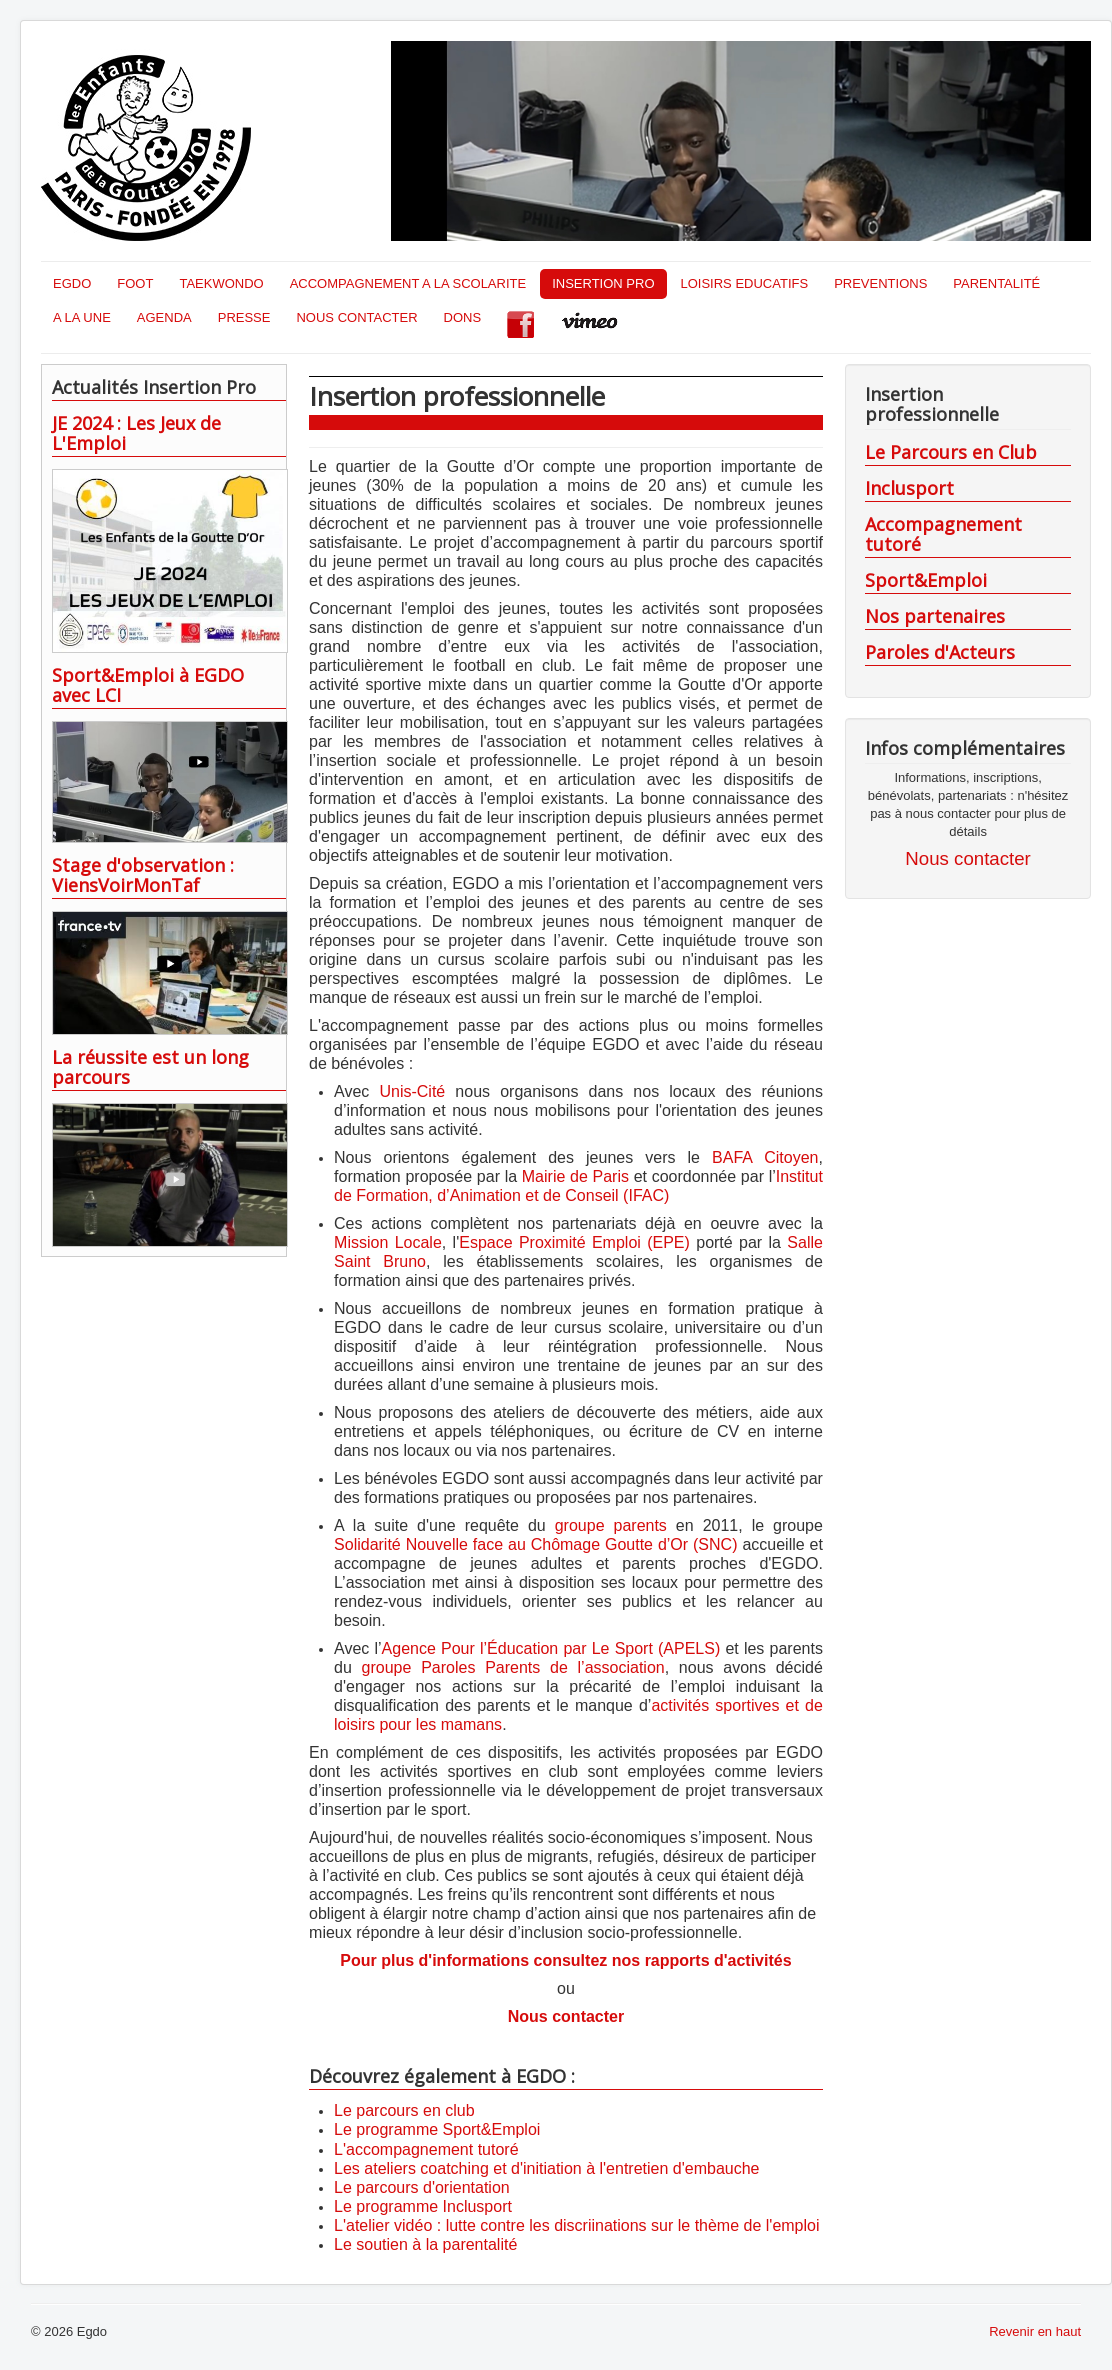 This screenshot has height=2370, width=1112. I want to click on PRESSE, so click(244, 317).